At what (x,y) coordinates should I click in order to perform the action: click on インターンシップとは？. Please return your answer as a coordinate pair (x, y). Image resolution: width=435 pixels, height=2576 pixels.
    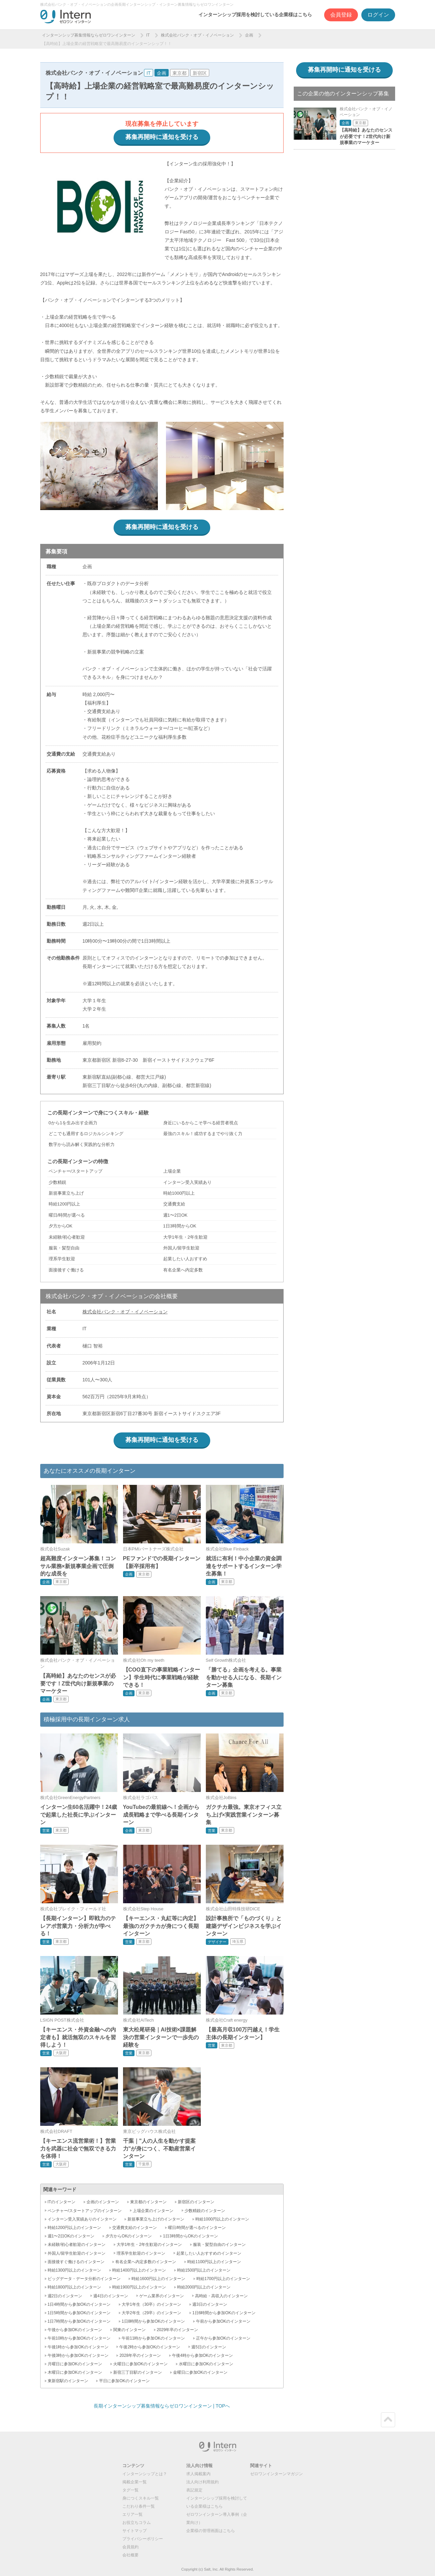
    Looking at the image, I should click on (144, 2473).